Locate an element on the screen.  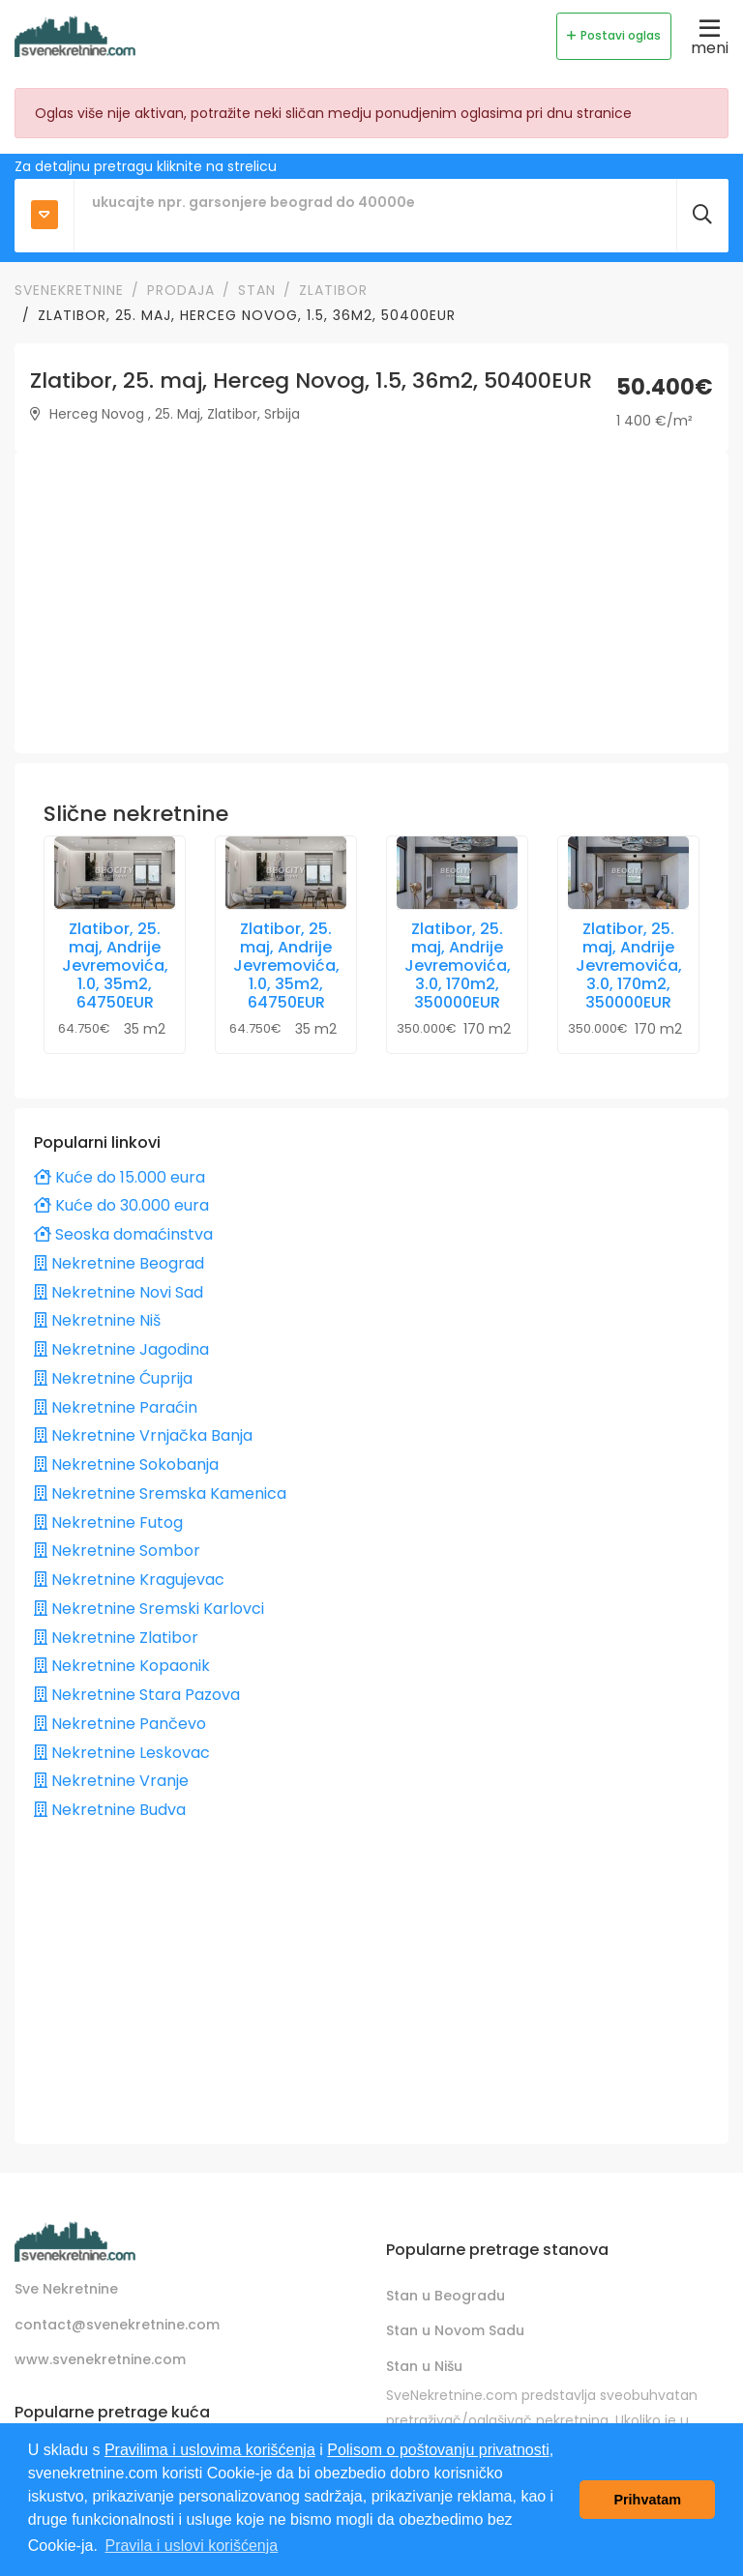
Nekretnine Kopaonik is located at coordinates (122, 1665).